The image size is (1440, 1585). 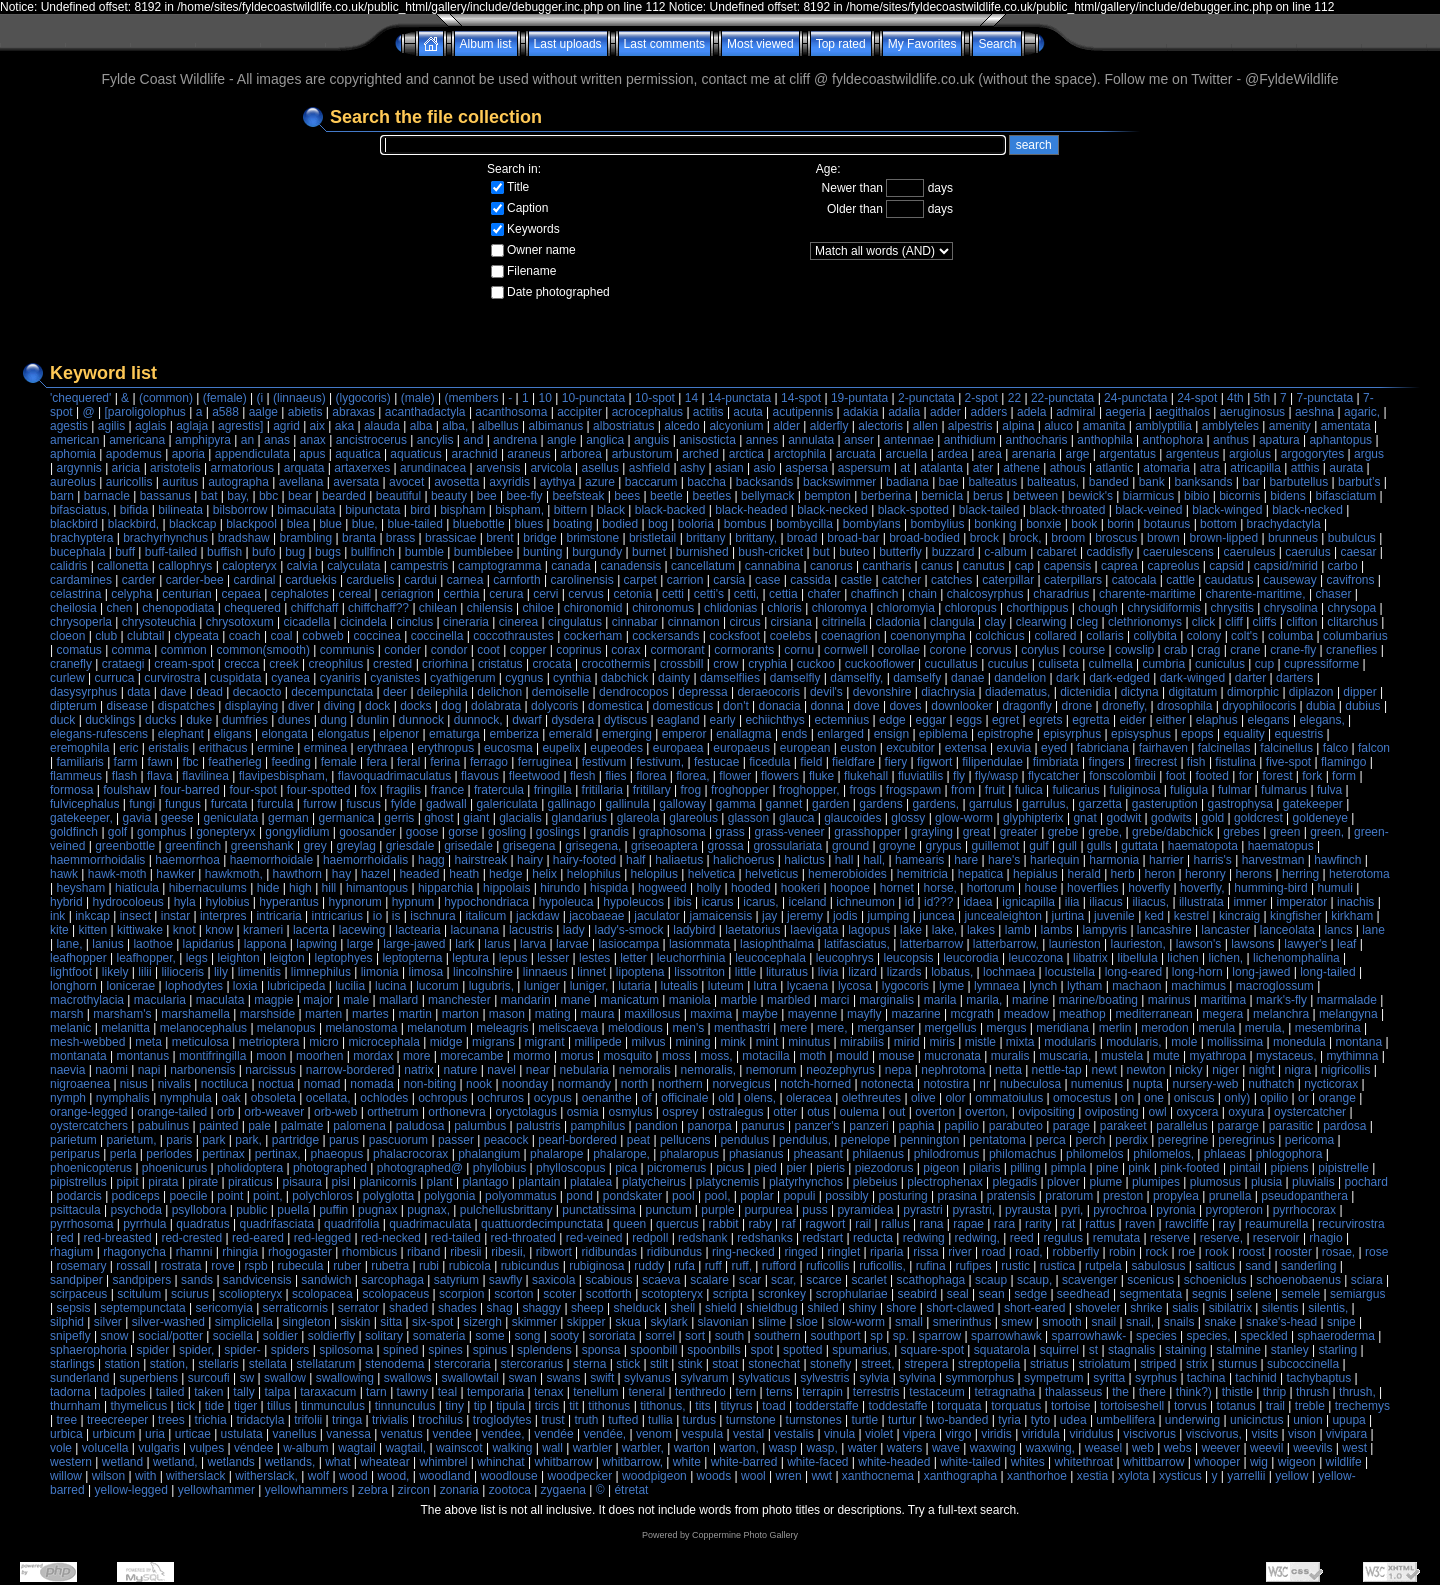 What do you see at coordinates (456, 1112) in the screenshot?
I see `orthonevra` at bounding box center [456, 1112].